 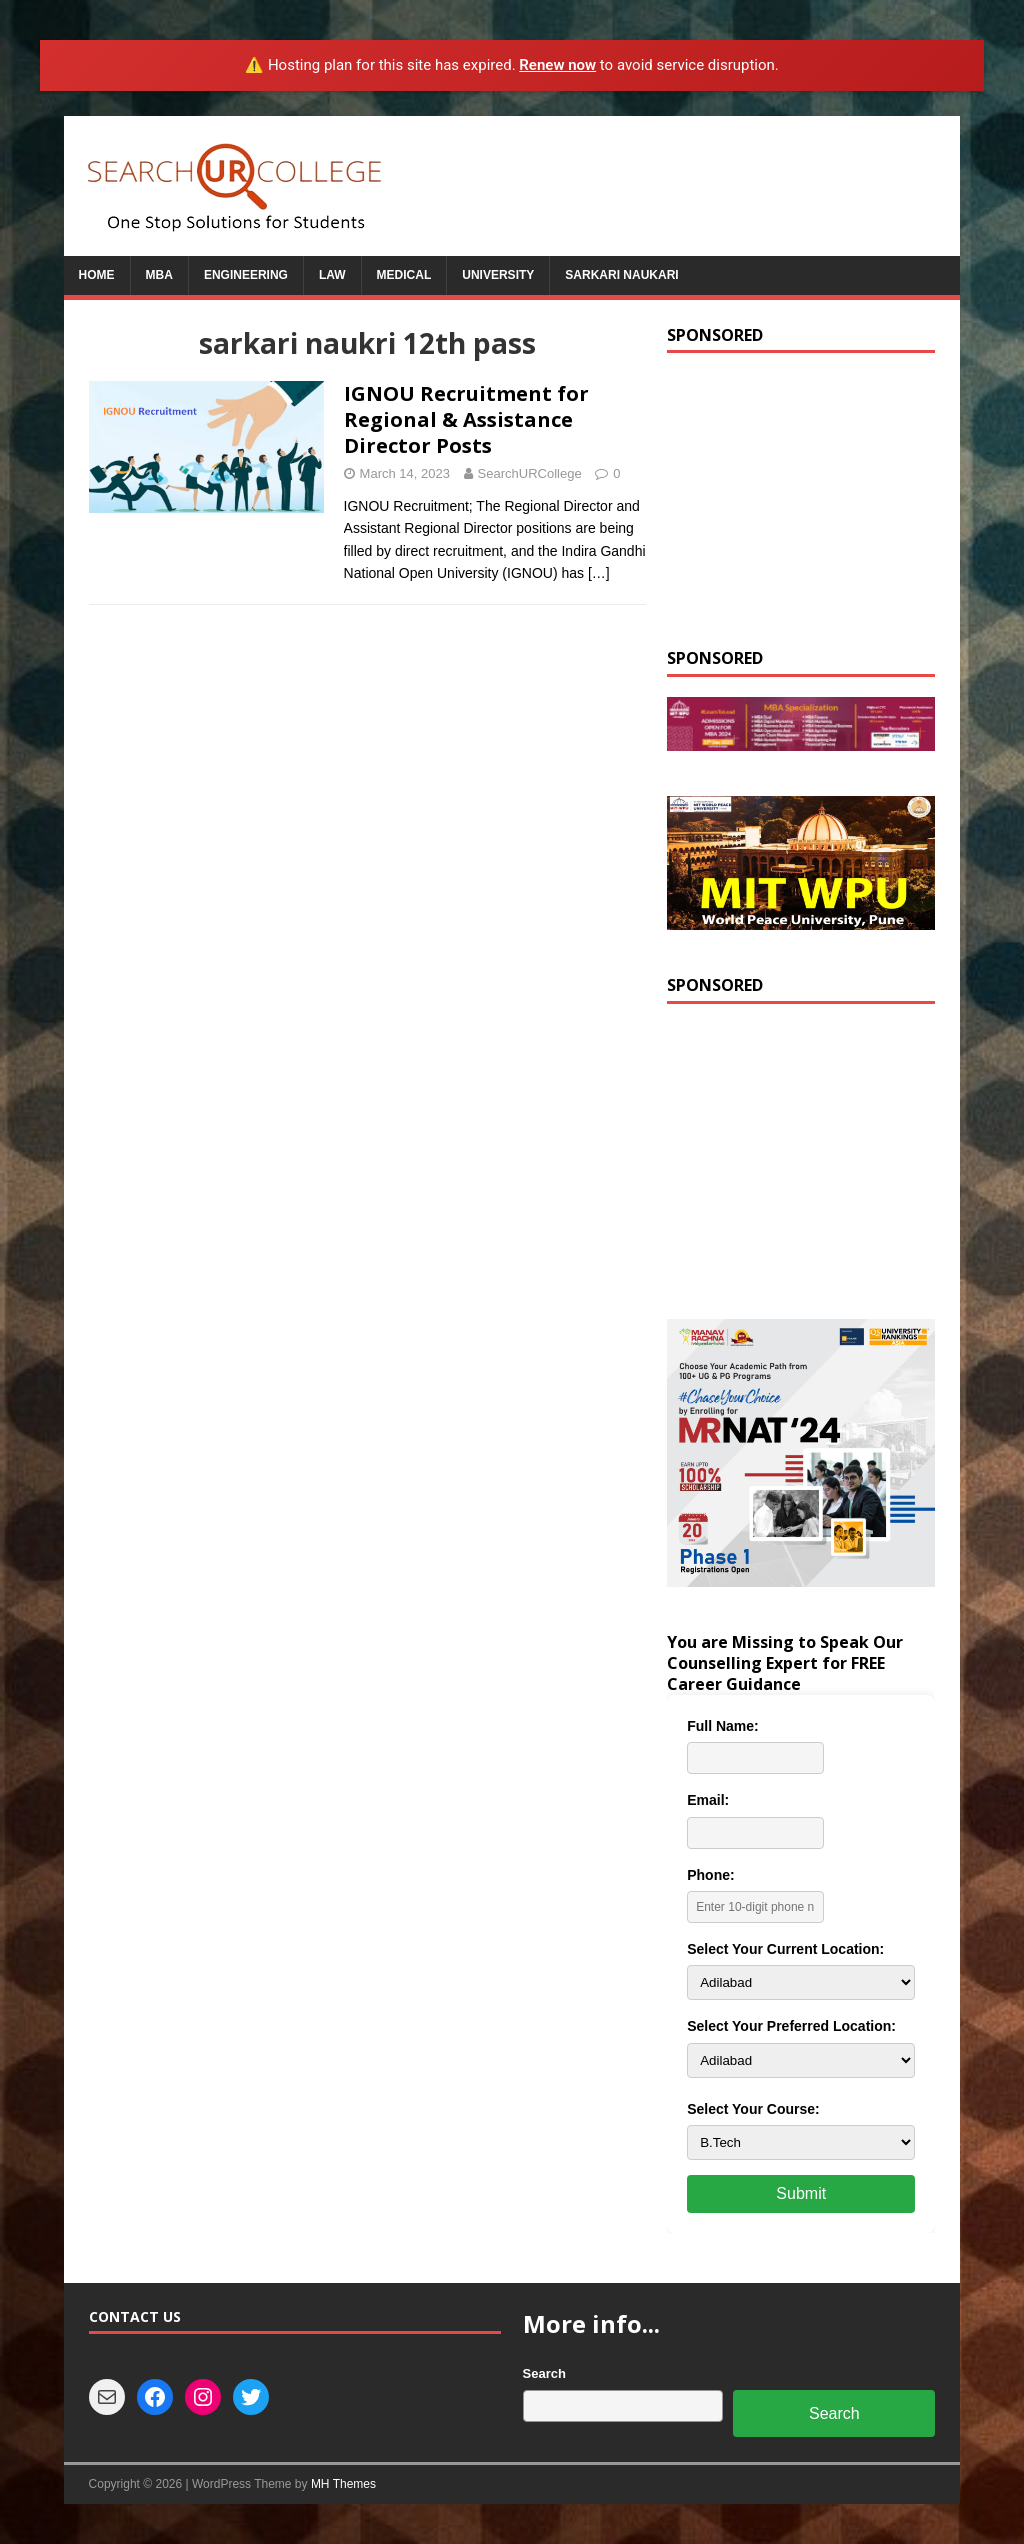 What do you see at coordinates (801, 498) in the screenshot?
I see `[Advertisement]` at bounding box center [801, 498].